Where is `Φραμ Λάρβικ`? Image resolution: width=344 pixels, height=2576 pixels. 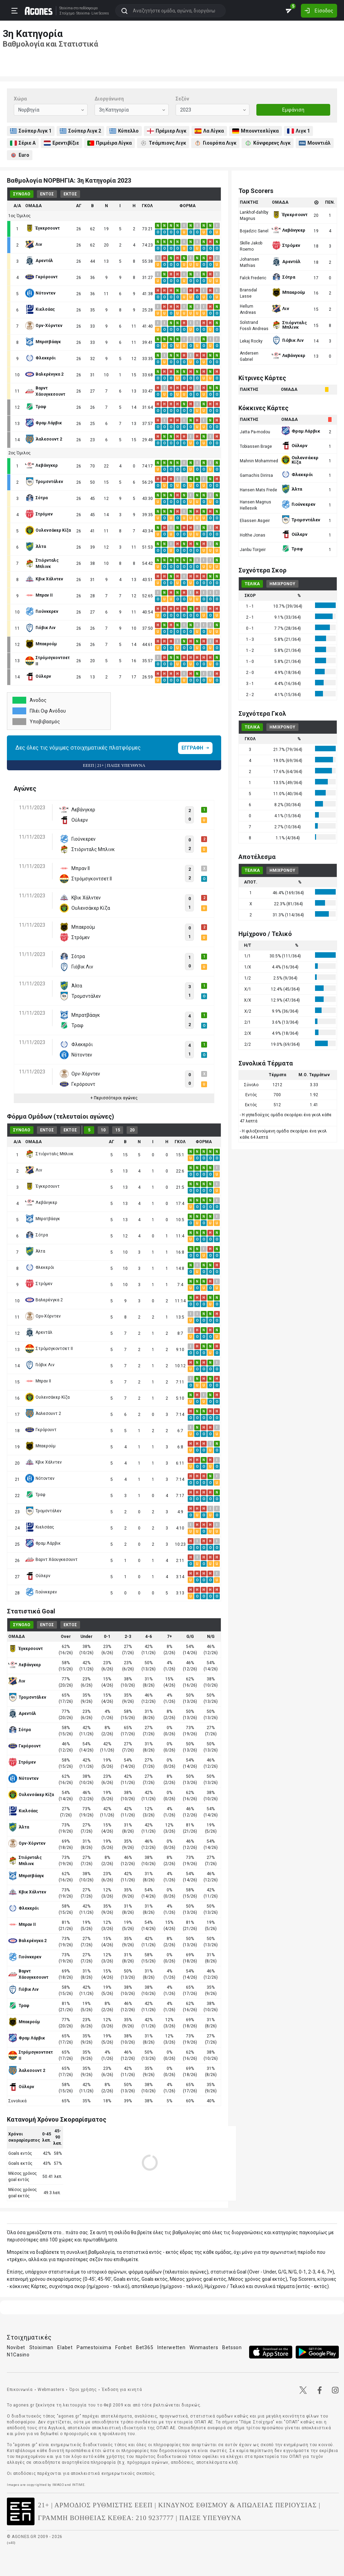
Φραμ Λάρβικ is located at coordinates (43, 1543).